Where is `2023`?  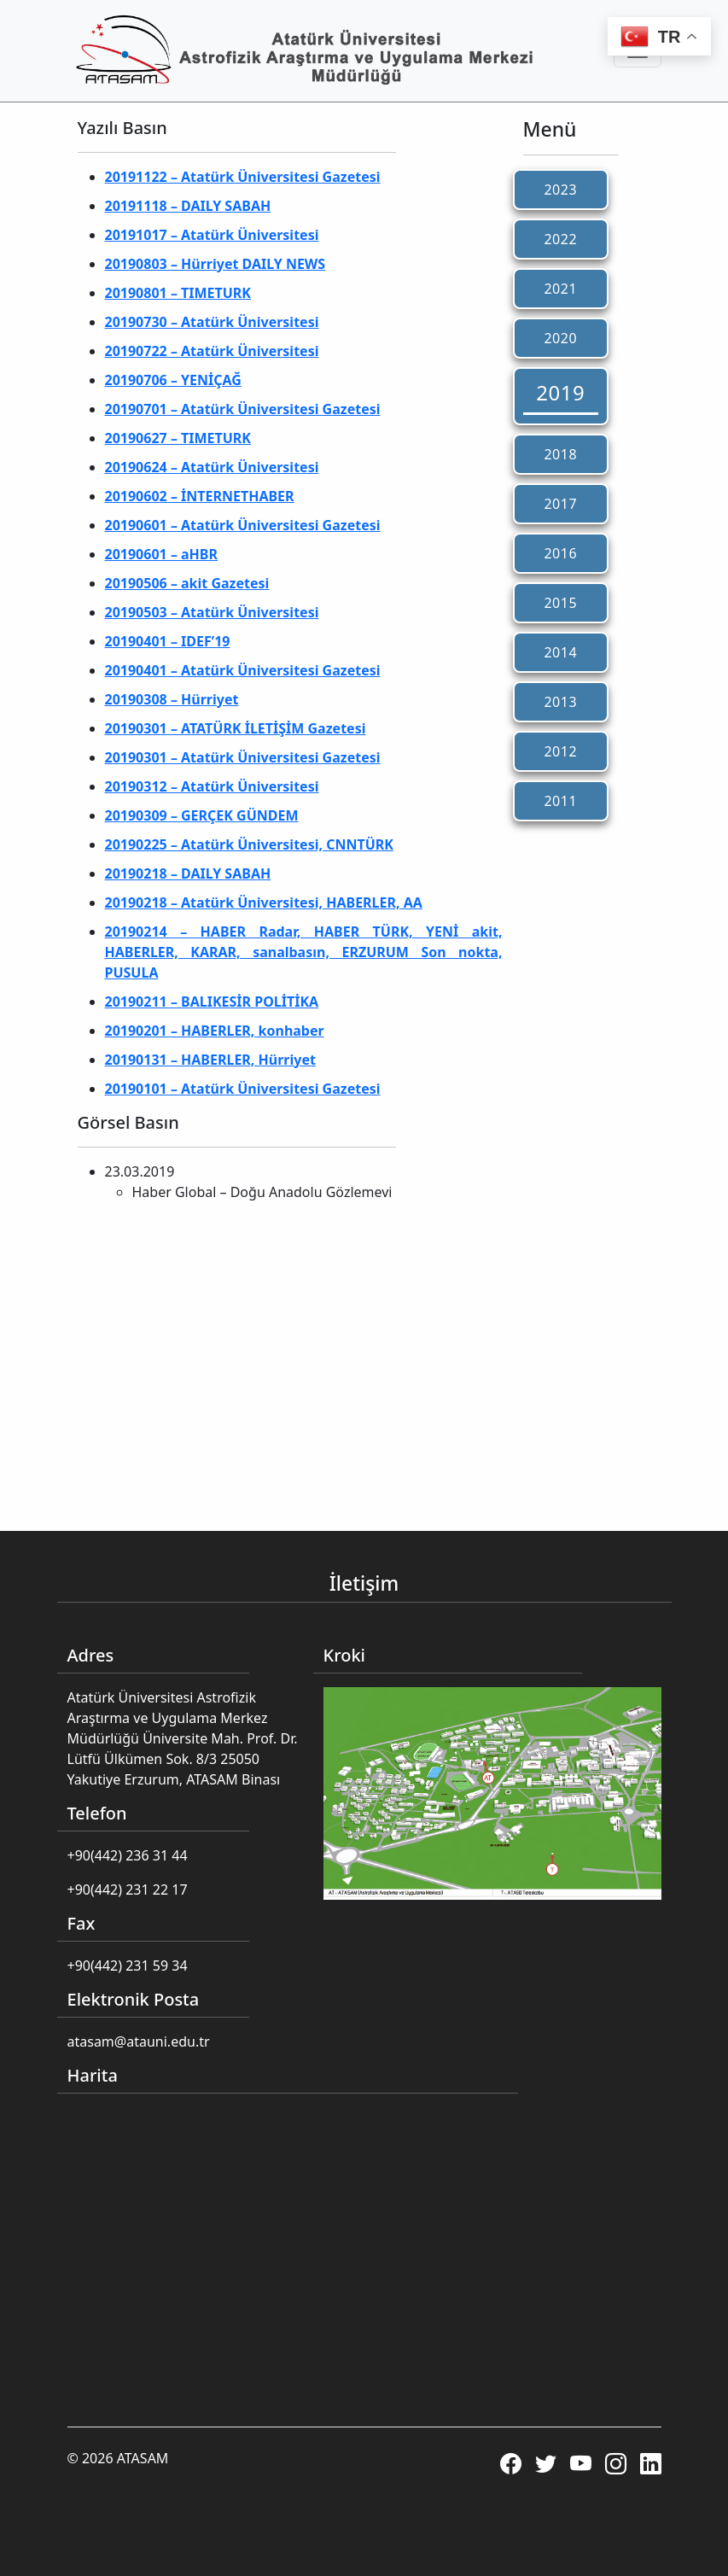 2023 is located at coordinates (560, 189).